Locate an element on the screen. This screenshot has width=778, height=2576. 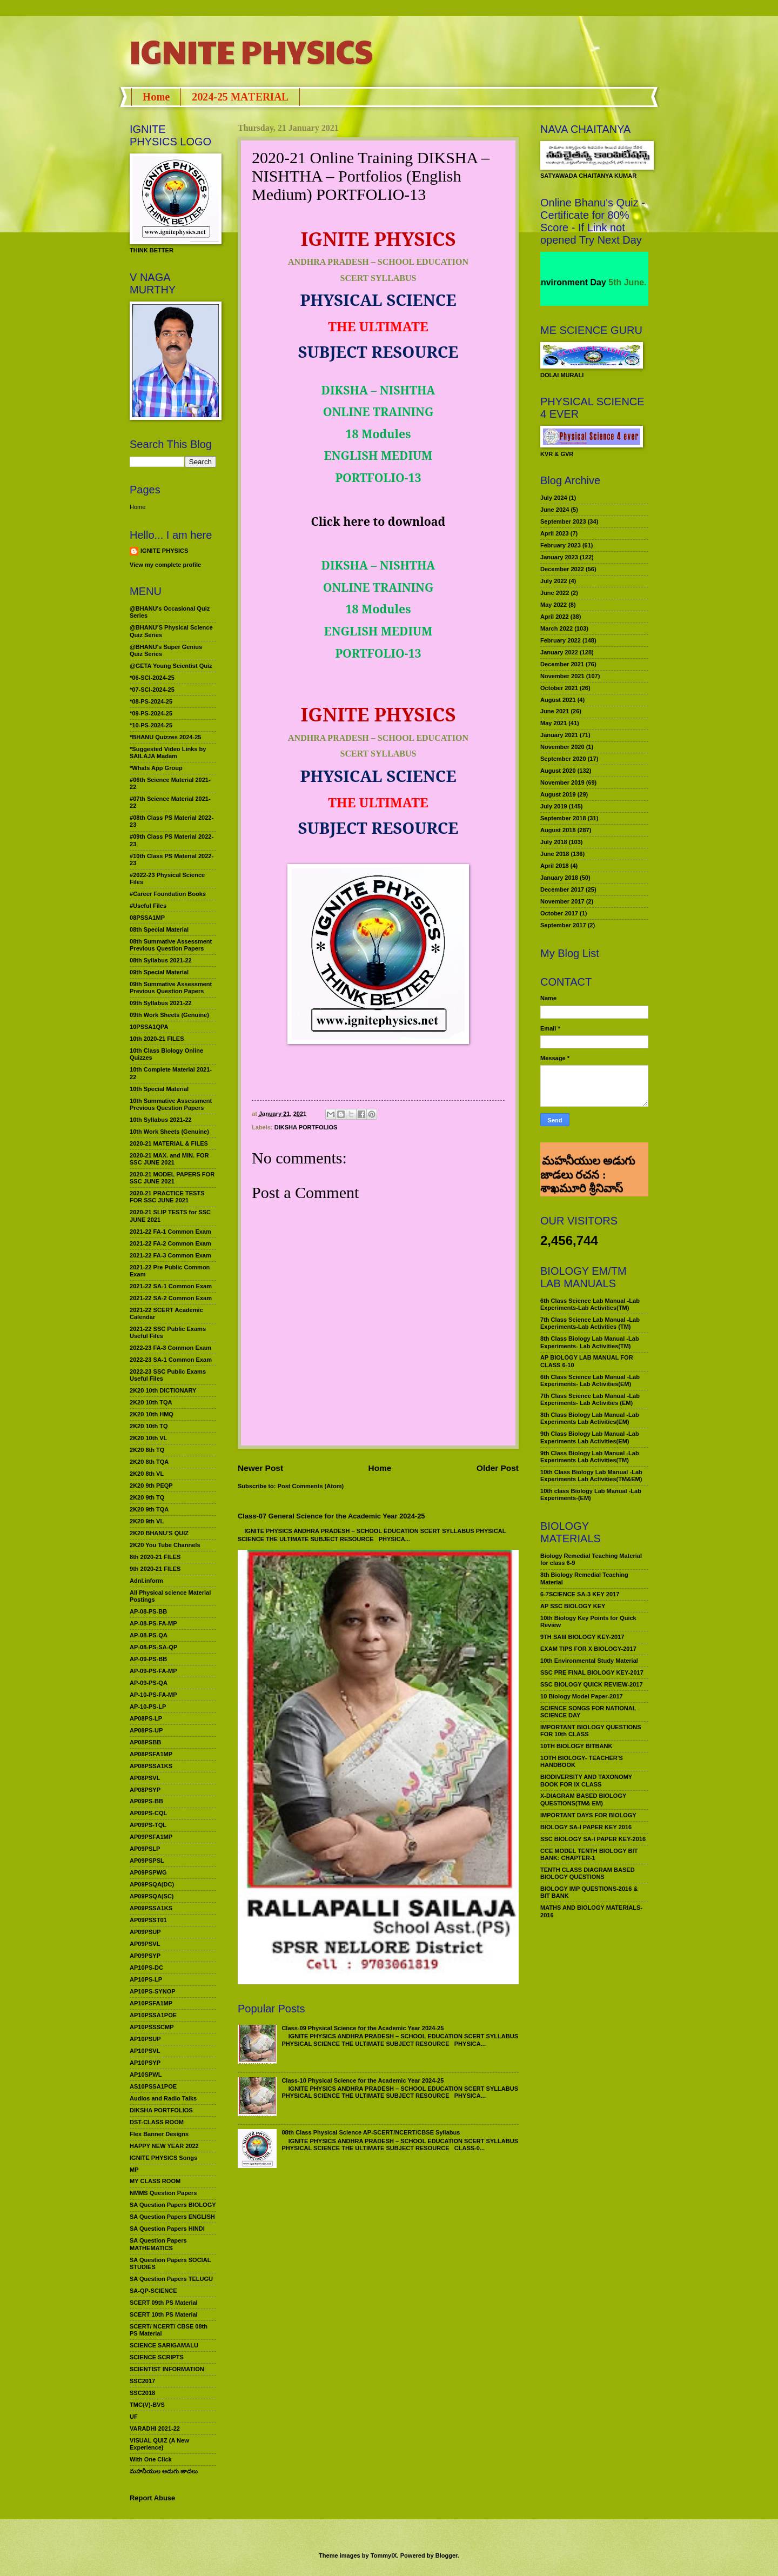
2K20 9th PEQP is located at coordinates (151, 1485).